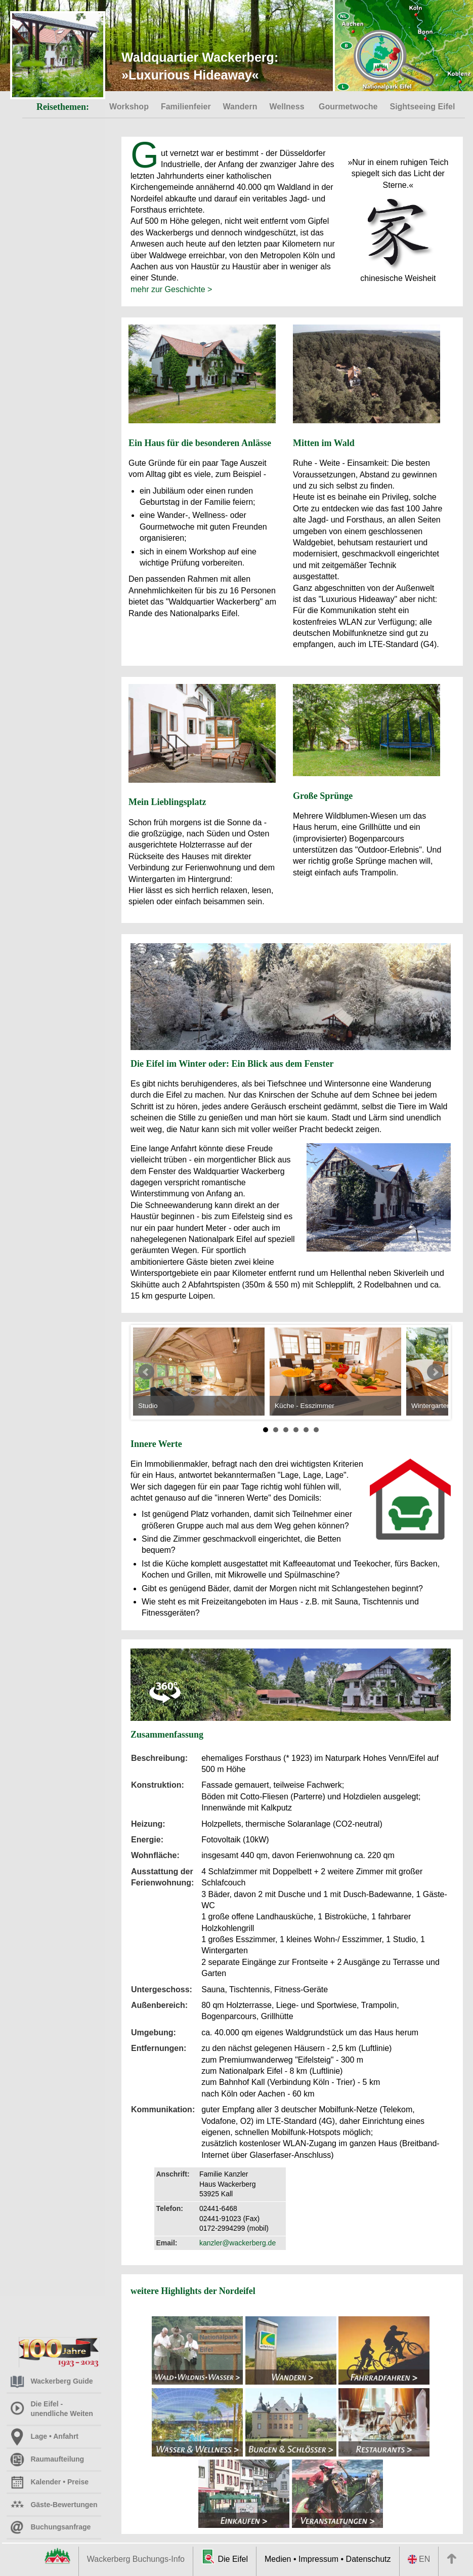  I want to click on EN, so click(419, 2559).